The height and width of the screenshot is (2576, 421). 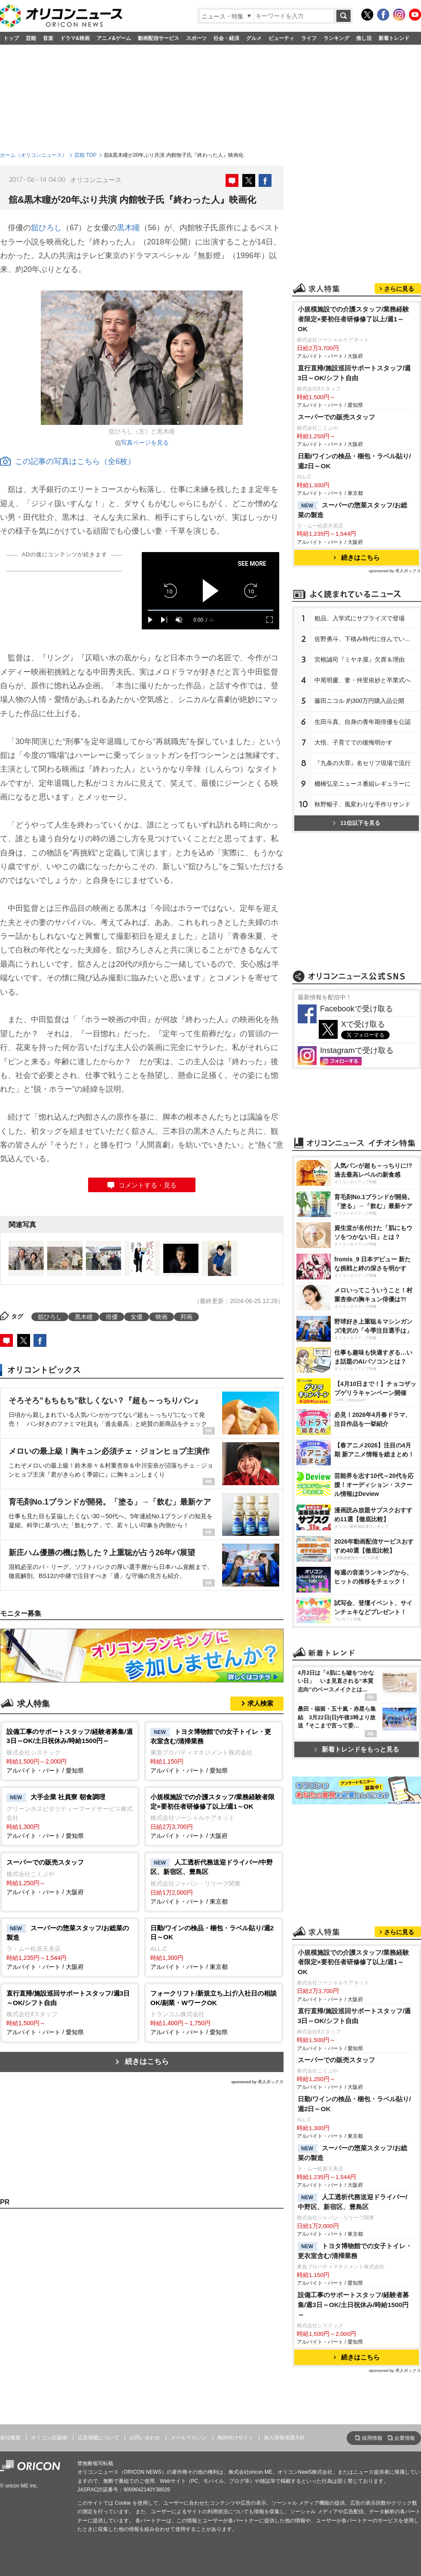 What do you see at coordinates (352, 510) in the screenshot?
I see `スーパーの惣菜スタッフ/お総菜の製造` at bounding box center [352, 510].